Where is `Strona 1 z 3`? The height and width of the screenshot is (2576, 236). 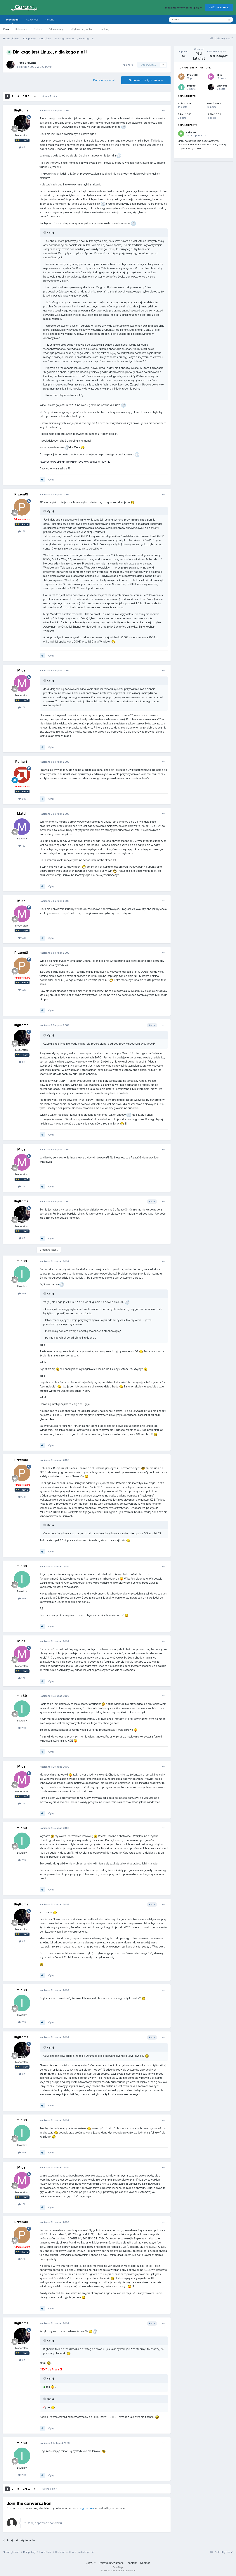 Strona 1 z 3 is located at coordinates (49, 96).